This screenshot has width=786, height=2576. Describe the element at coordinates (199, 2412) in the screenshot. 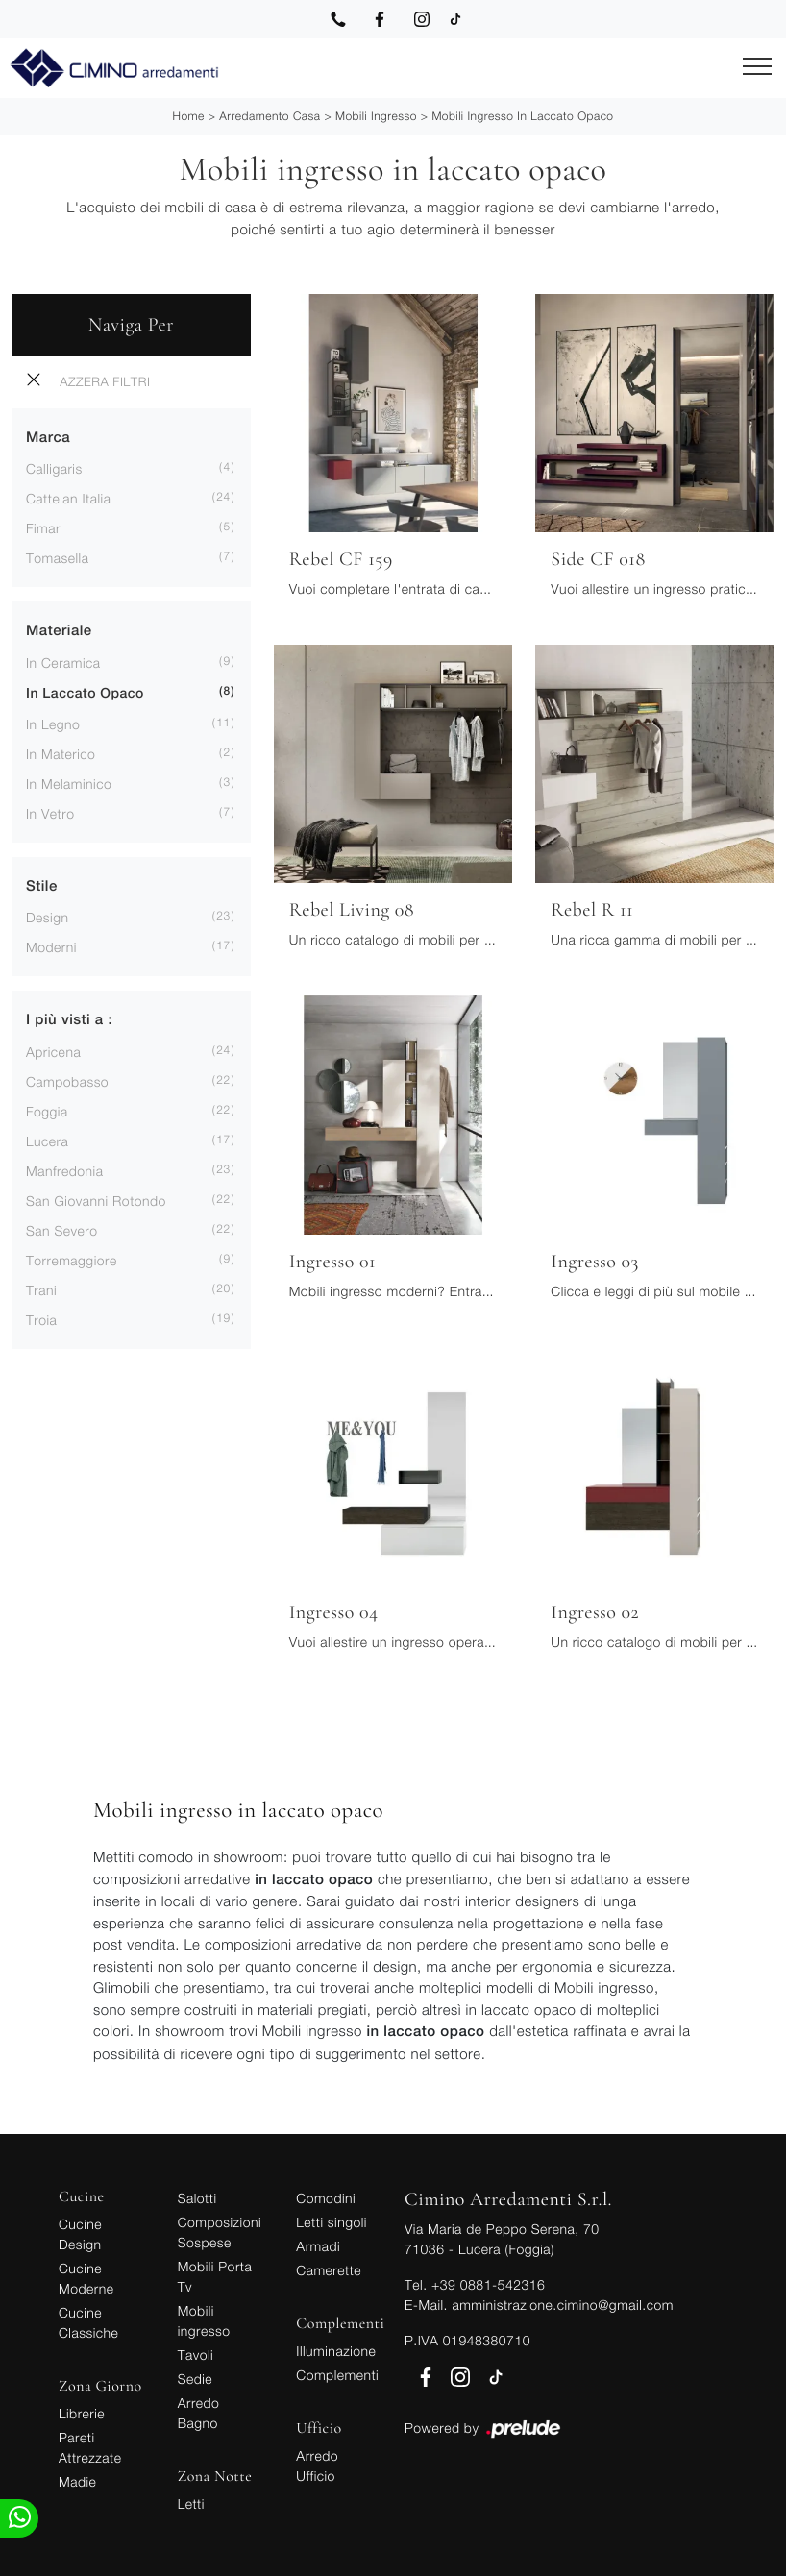

I see `Arredo Bagno` at that location.